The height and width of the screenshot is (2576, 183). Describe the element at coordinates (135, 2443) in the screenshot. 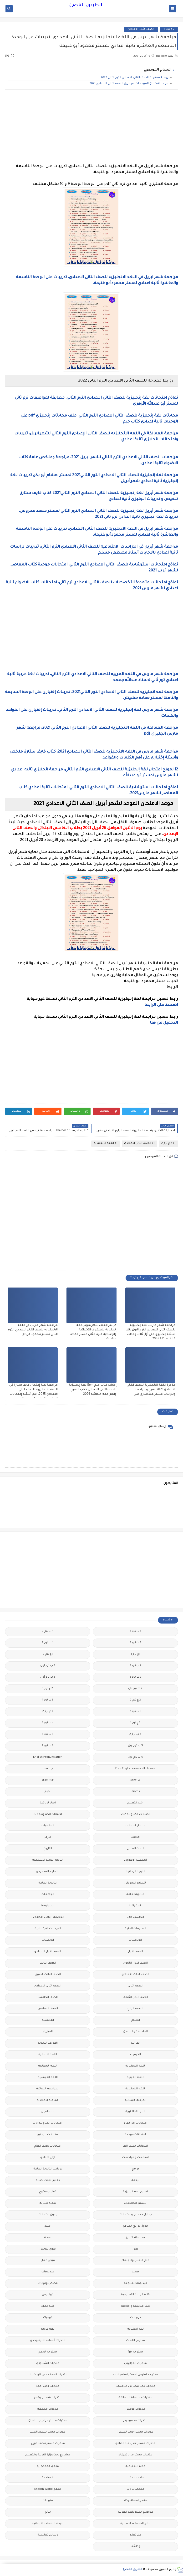

I see `مذكرات مستر عادل عبد الهادى` at that location.